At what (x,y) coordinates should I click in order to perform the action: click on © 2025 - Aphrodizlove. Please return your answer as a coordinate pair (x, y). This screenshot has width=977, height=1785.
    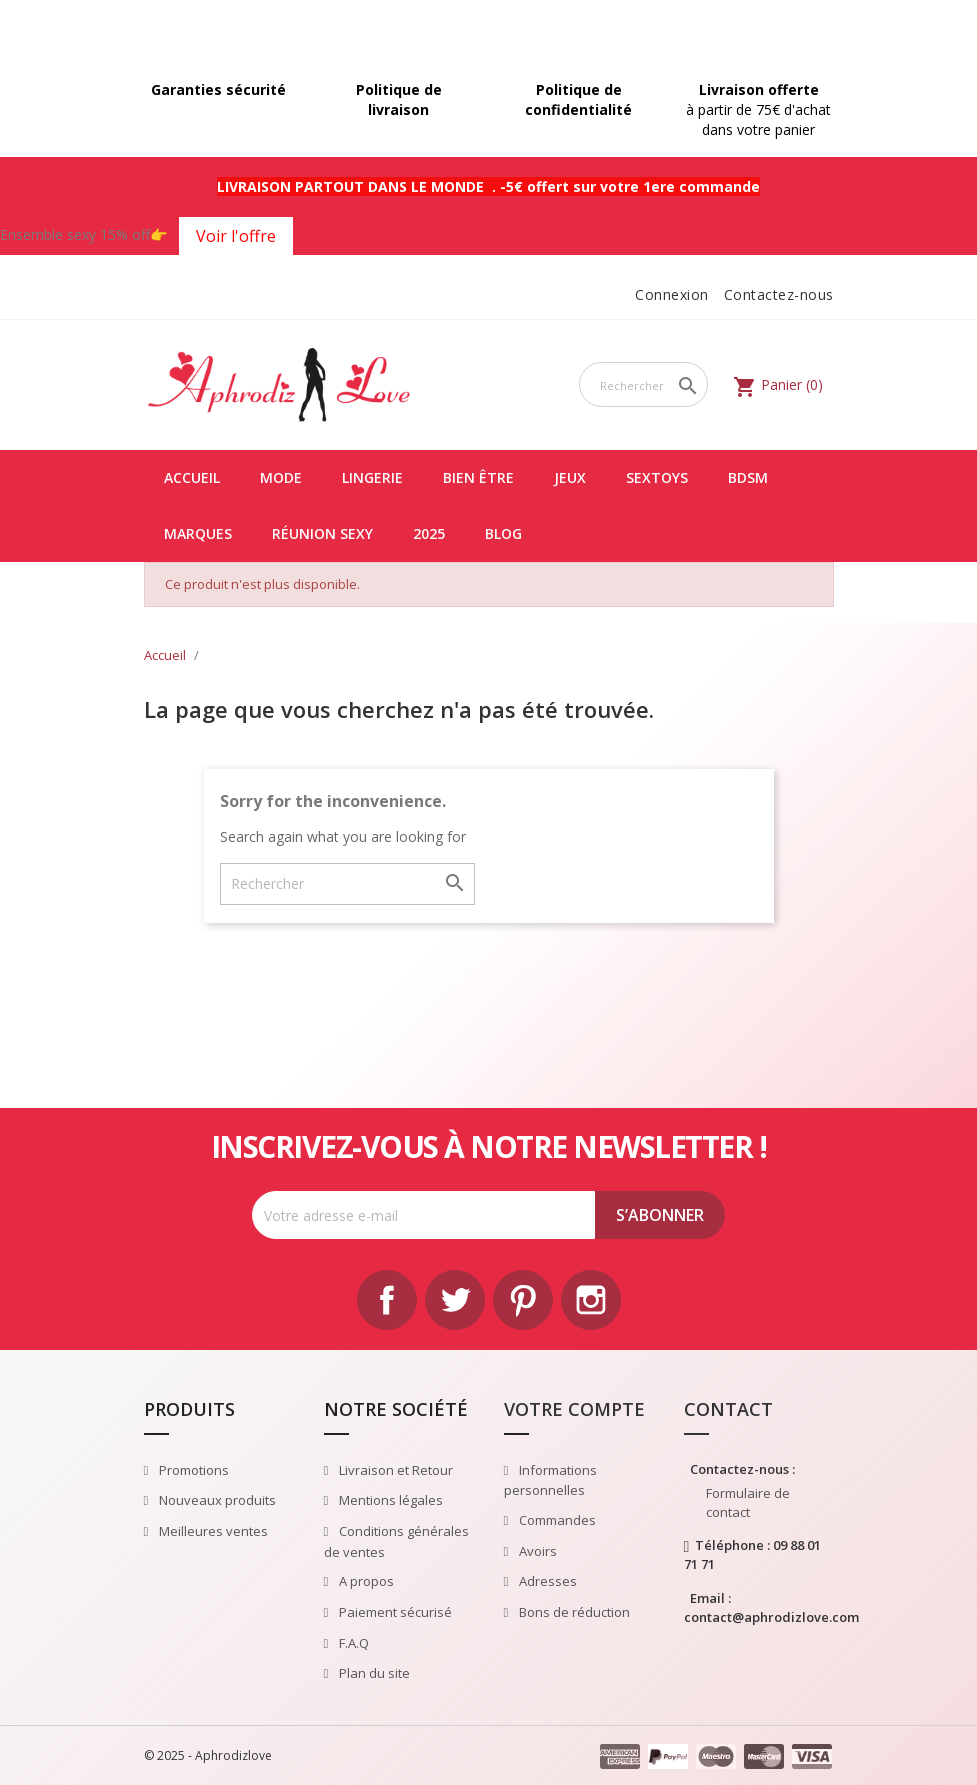
    Looking at the image, I should click on (208, 1755).